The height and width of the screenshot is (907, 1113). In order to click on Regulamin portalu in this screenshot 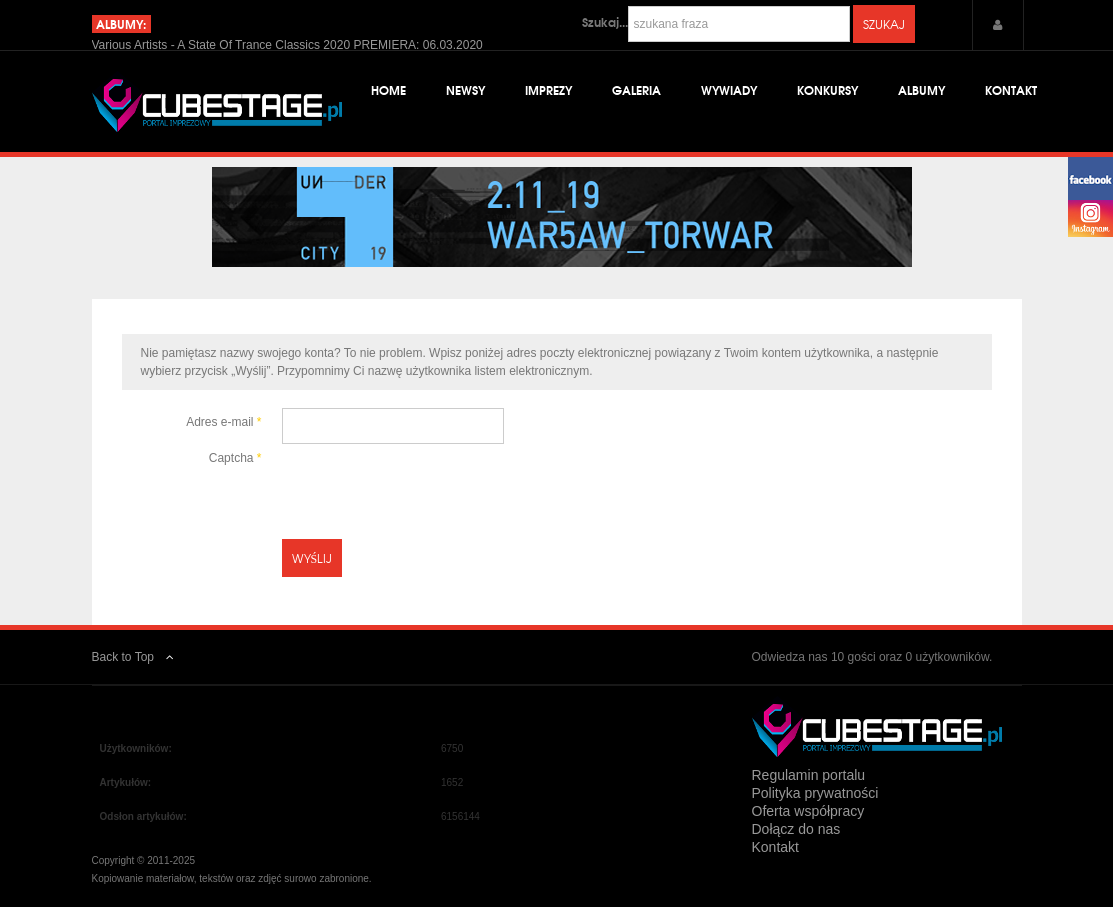, I will do `click(809, 775)`.